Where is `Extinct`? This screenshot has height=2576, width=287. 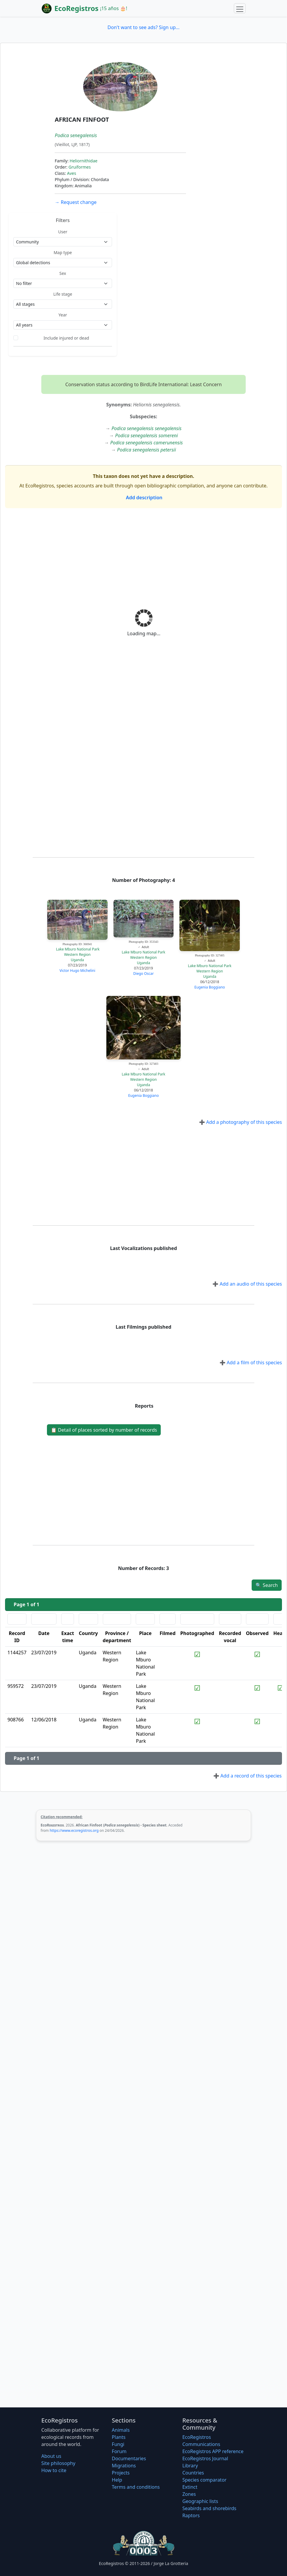
Extinct is located at coordinates (190, 2487).